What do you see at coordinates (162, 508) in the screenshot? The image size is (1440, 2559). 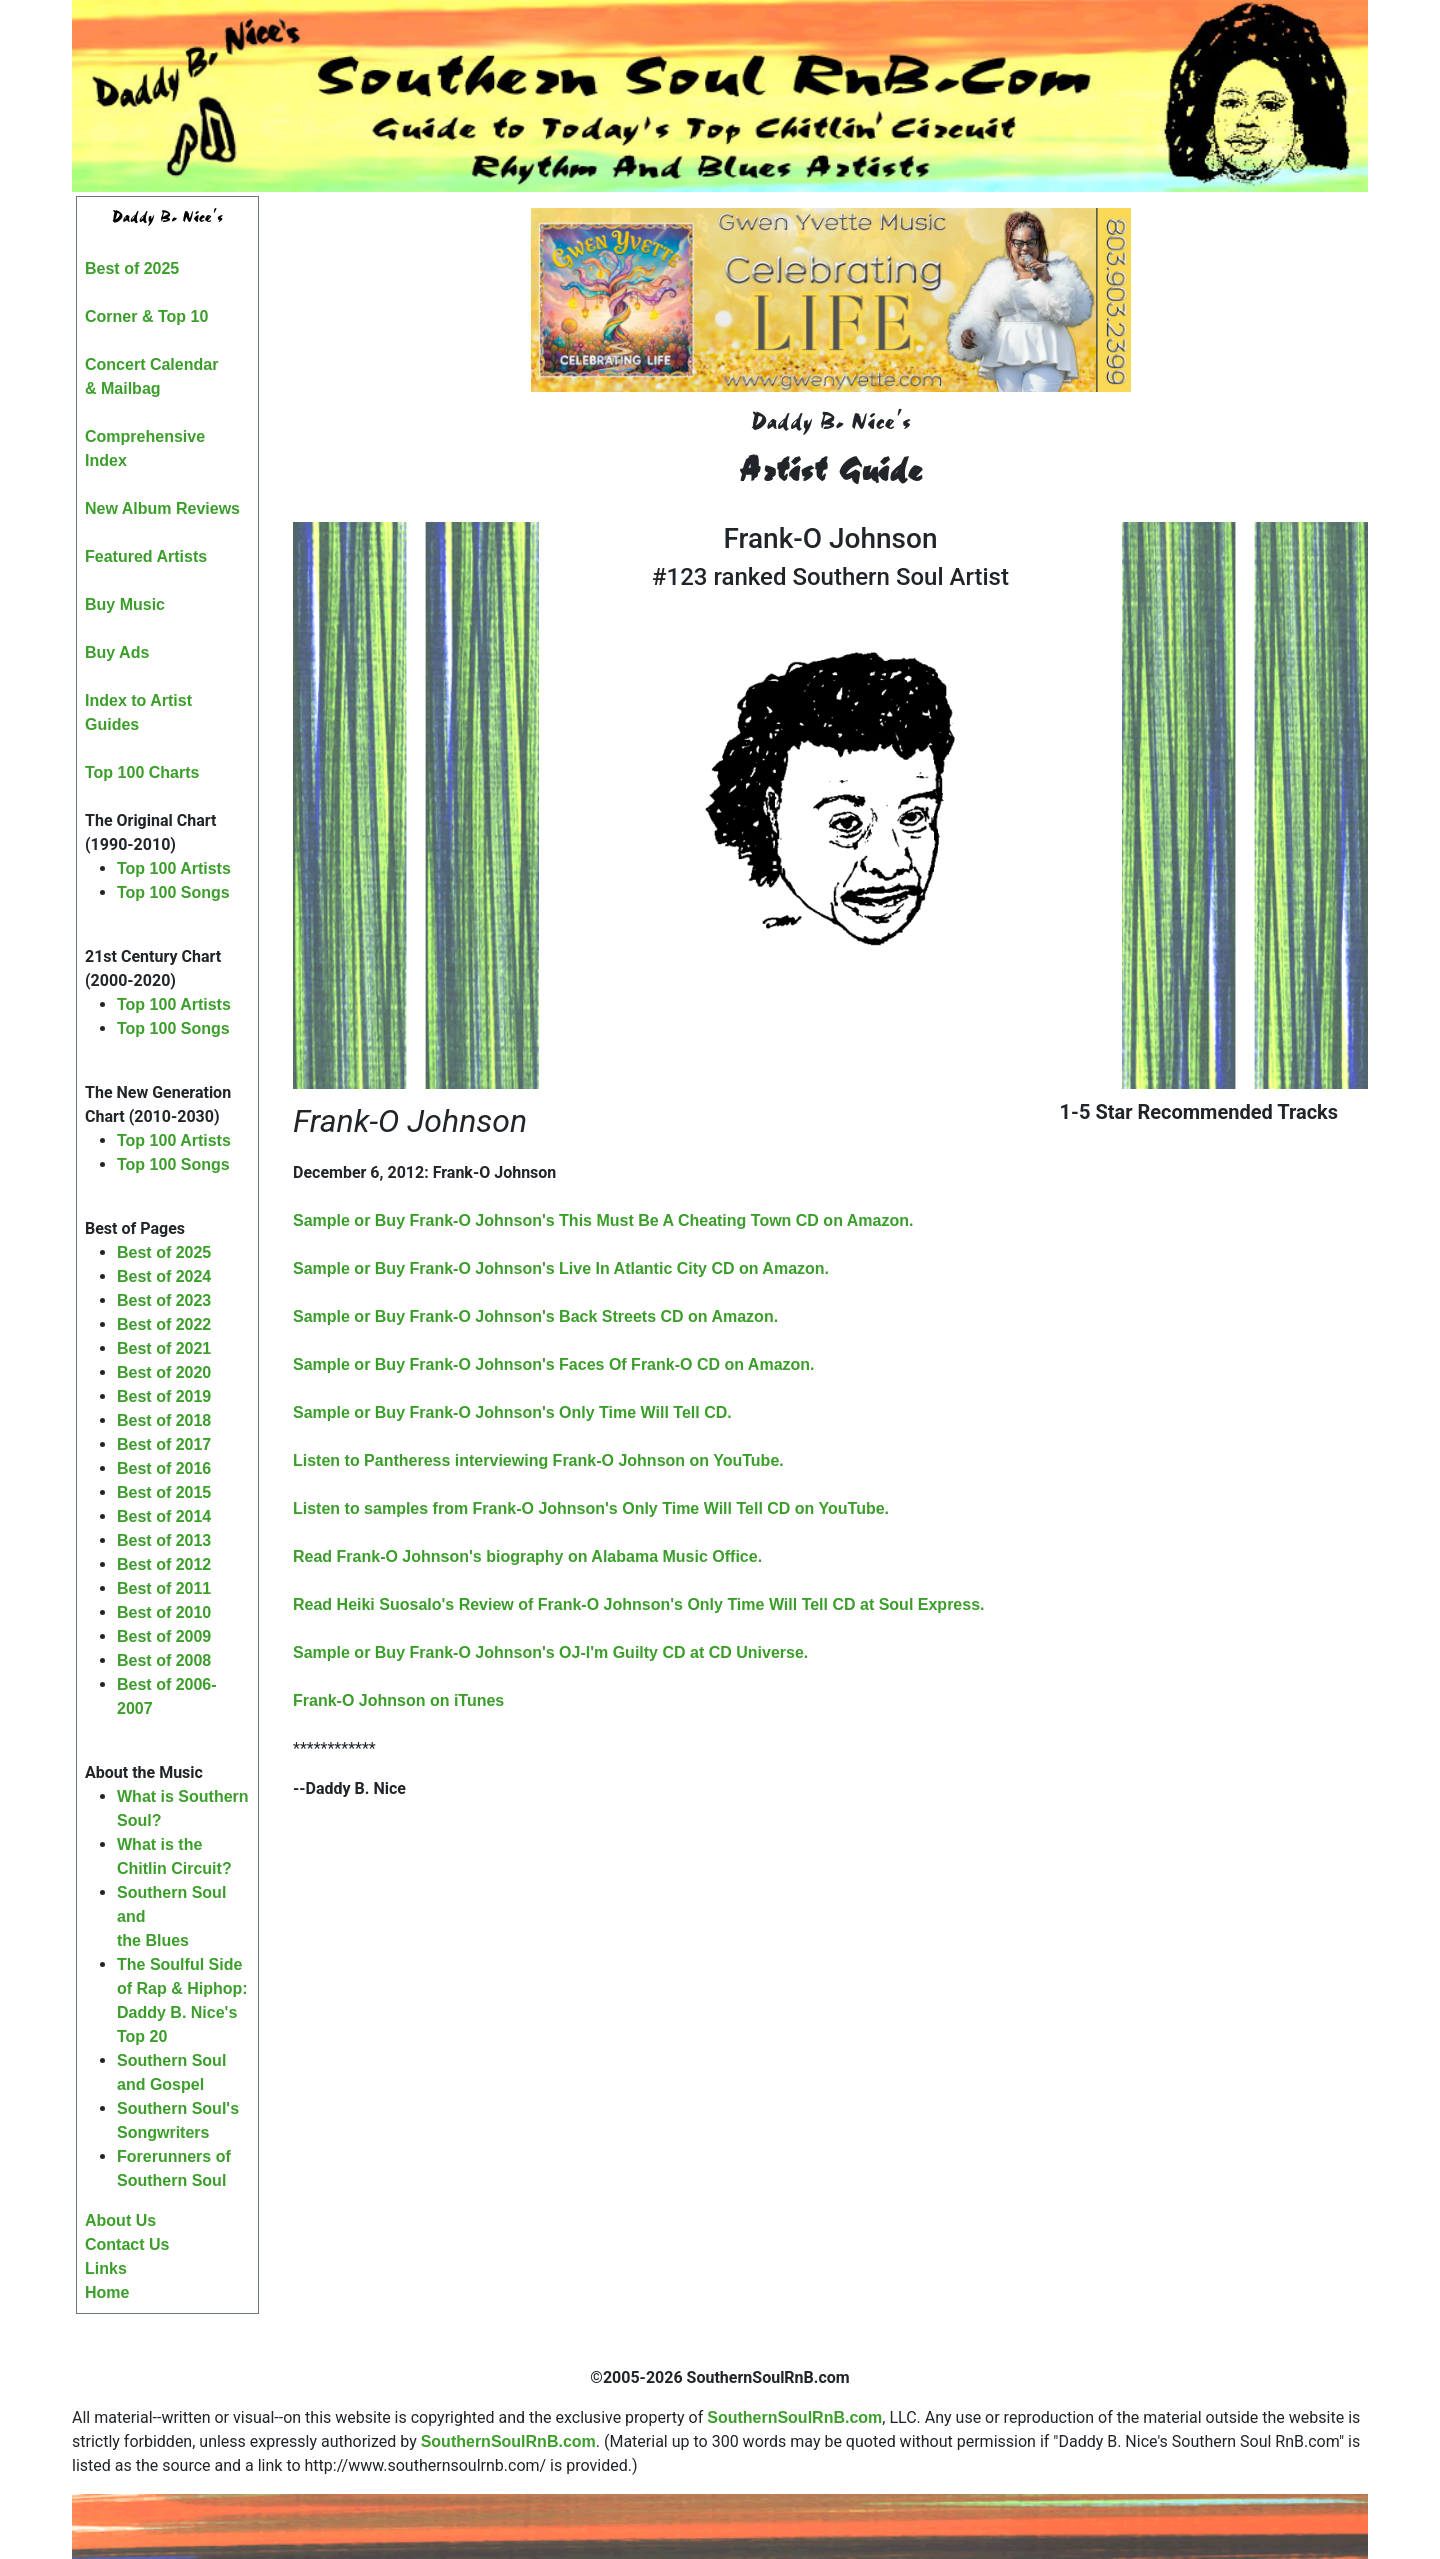 I see `New Album Reviews` at bounding box center [162, 508].